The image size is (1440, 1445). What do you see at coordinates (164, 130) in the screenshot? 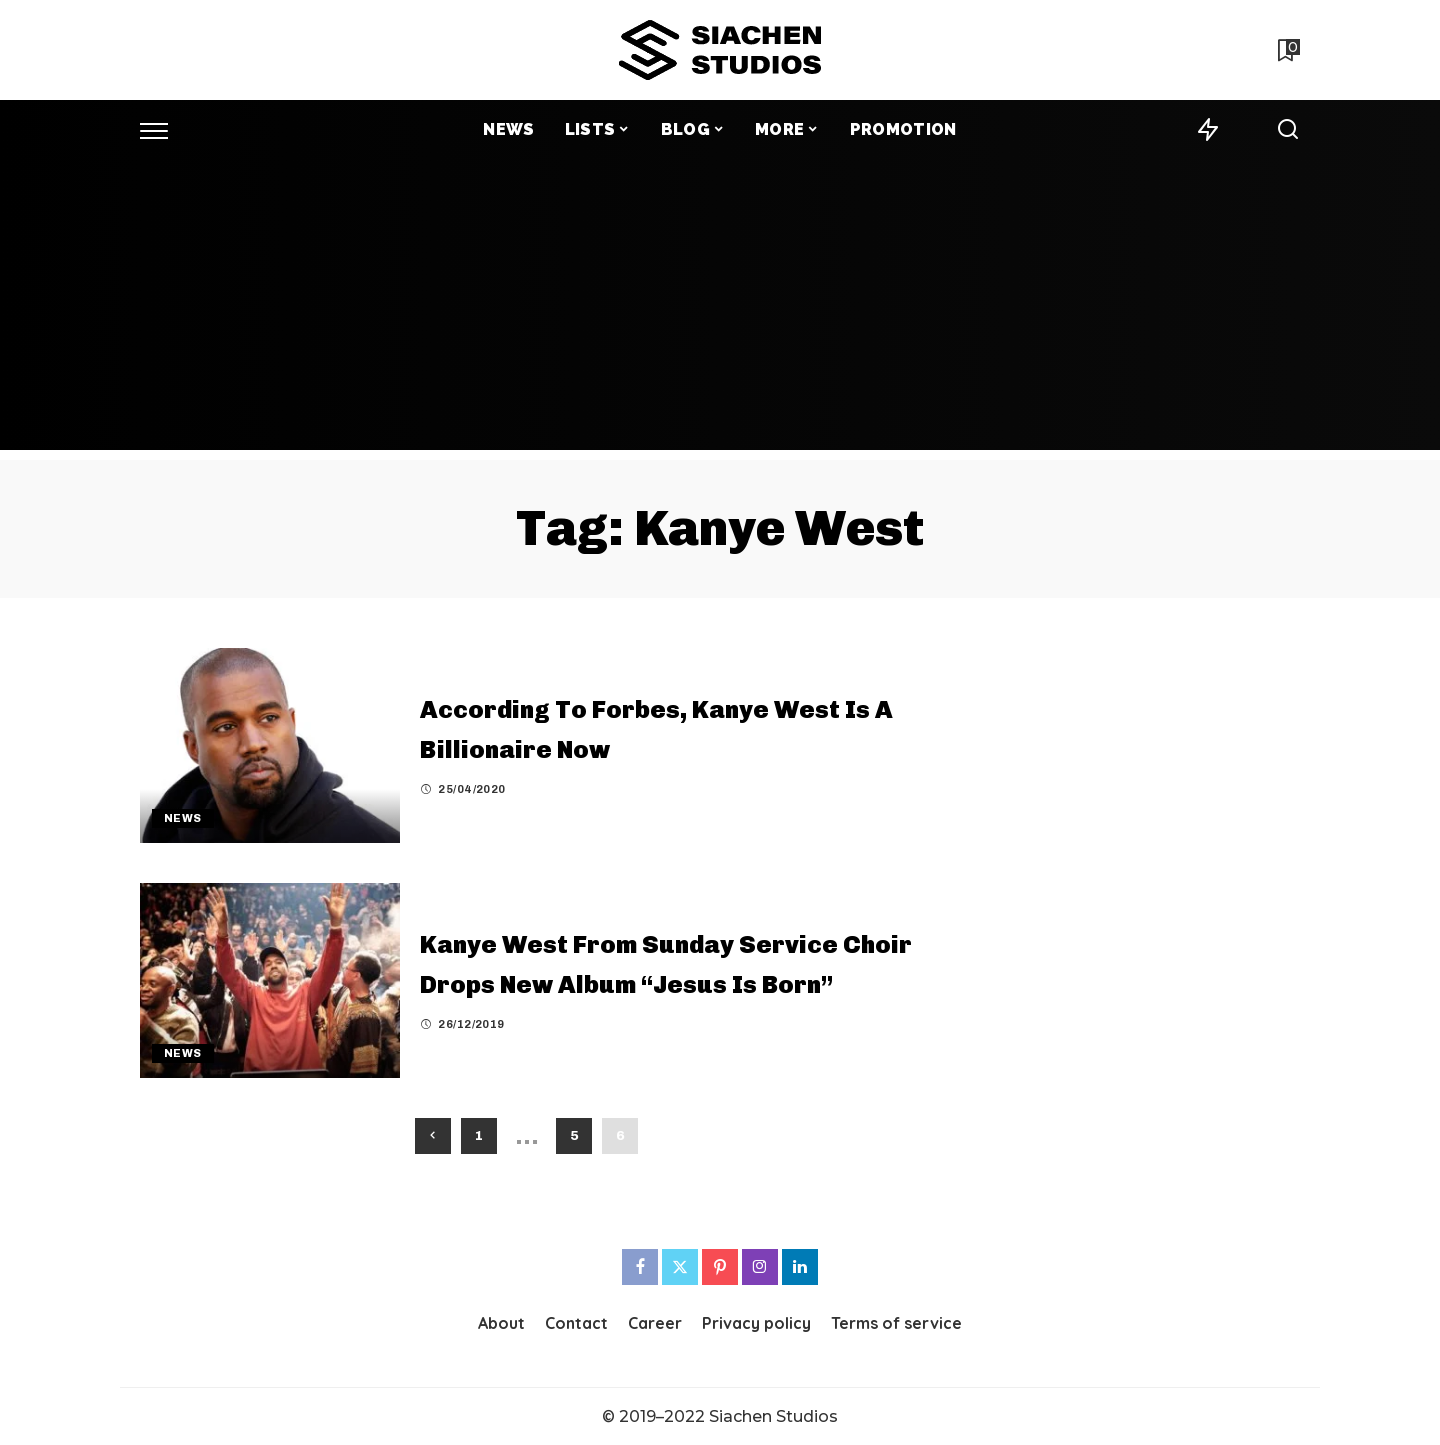
I see `[menu trigger]` at bounding box center [164, 130].